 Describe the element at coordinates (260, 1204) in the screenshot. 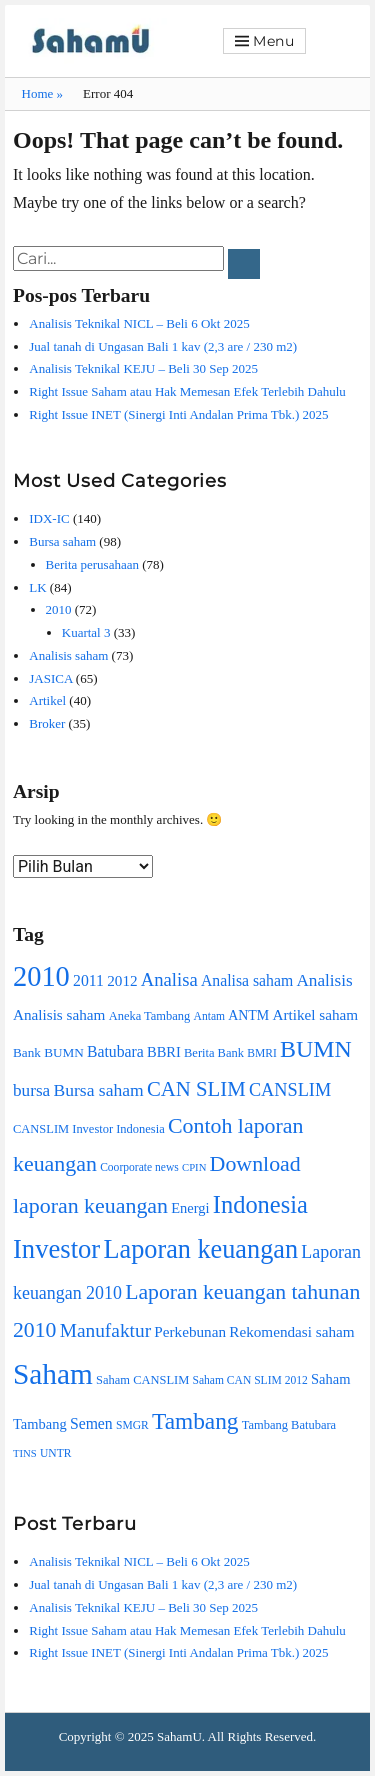

I see `Indonesia [Indonesia (45 item)]` at that location.